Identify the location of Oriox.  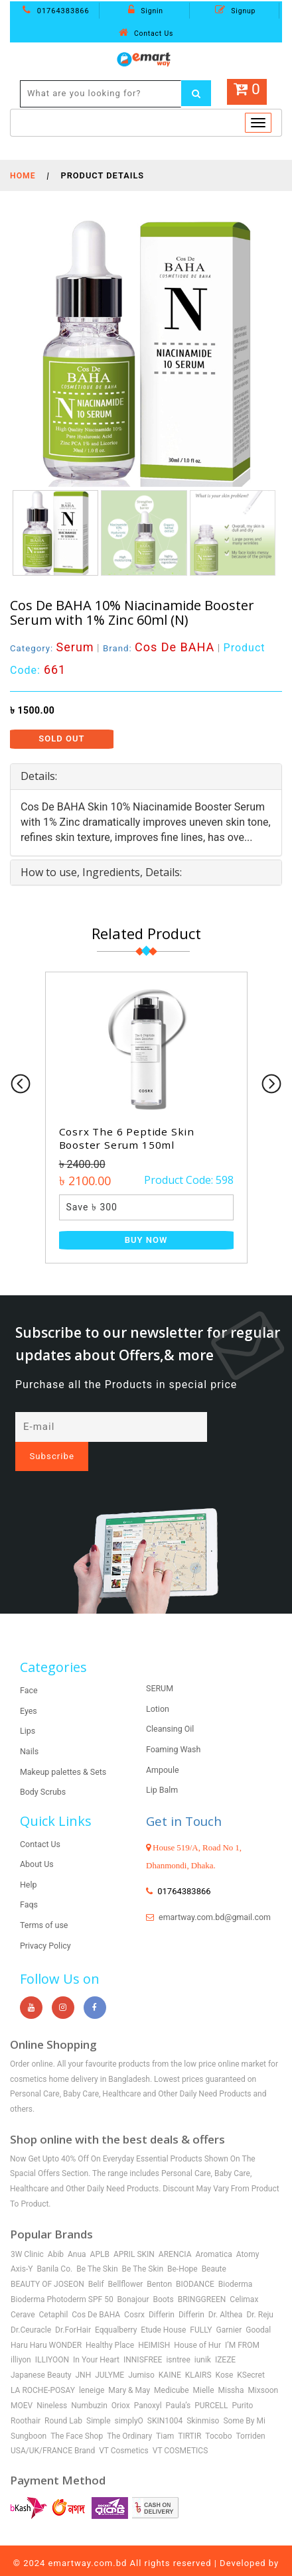
(120, 2383).